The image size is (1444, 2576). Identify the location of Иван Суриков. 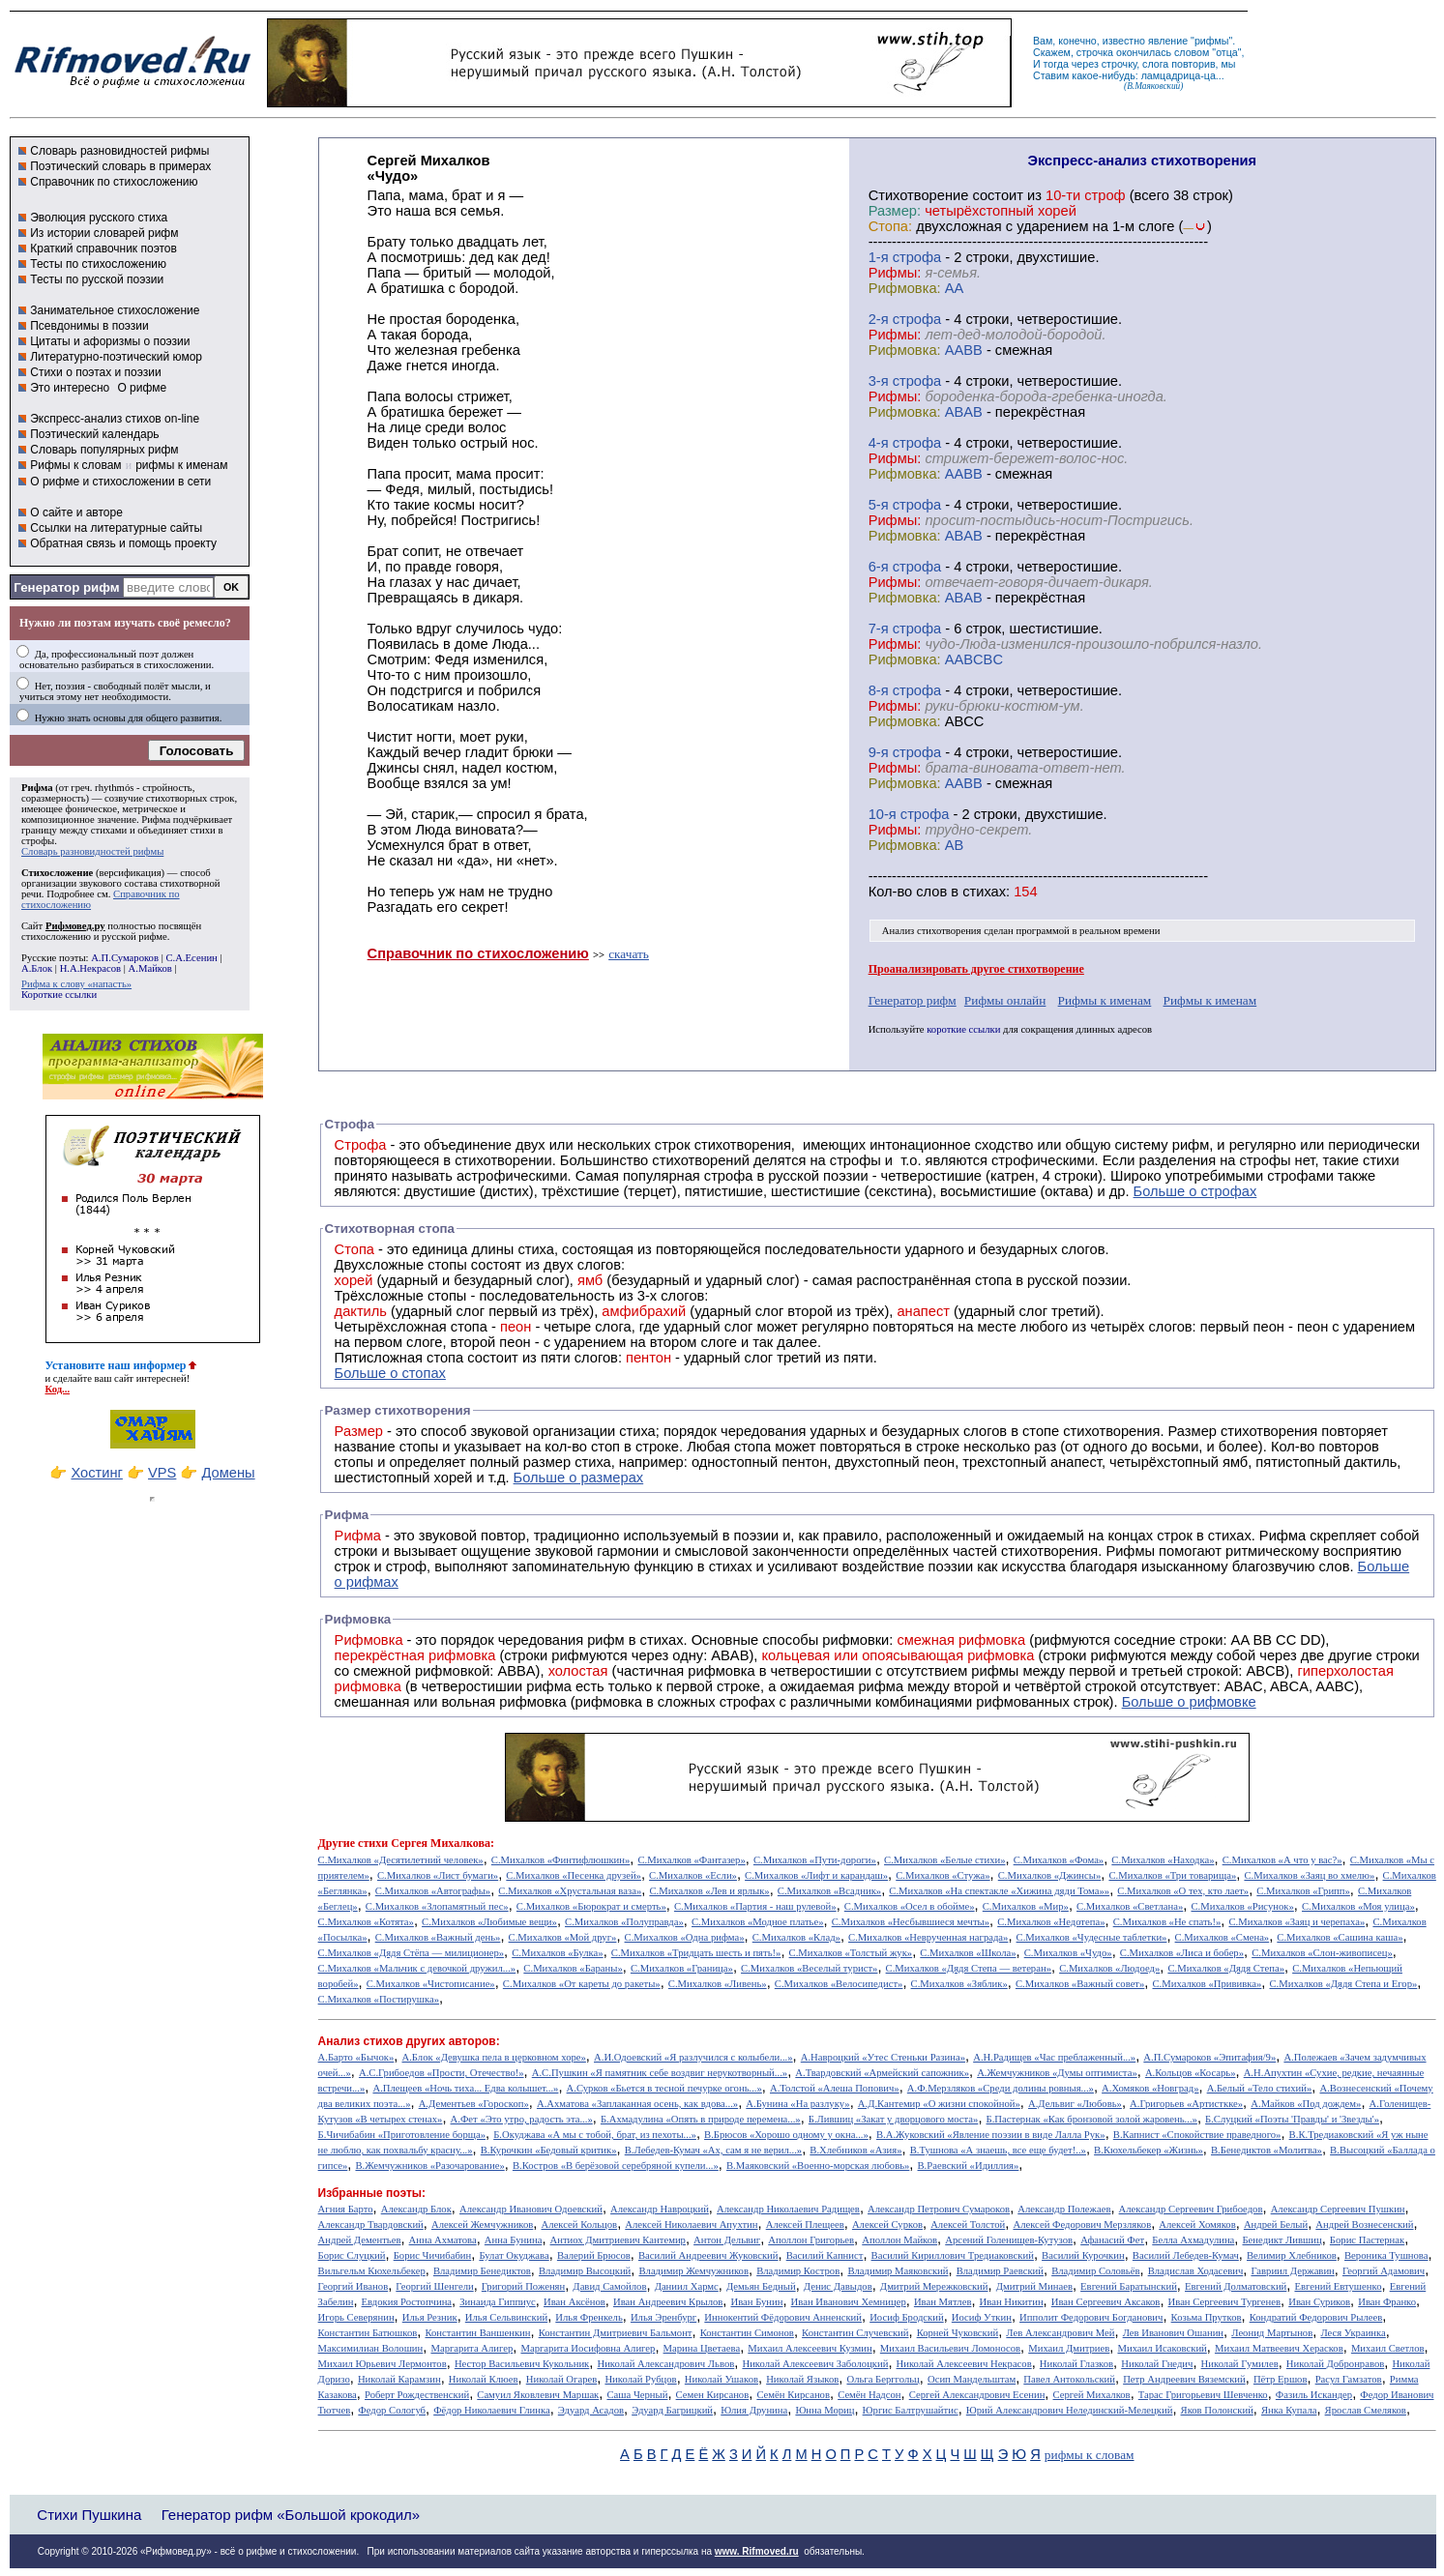
(1319, 2302).